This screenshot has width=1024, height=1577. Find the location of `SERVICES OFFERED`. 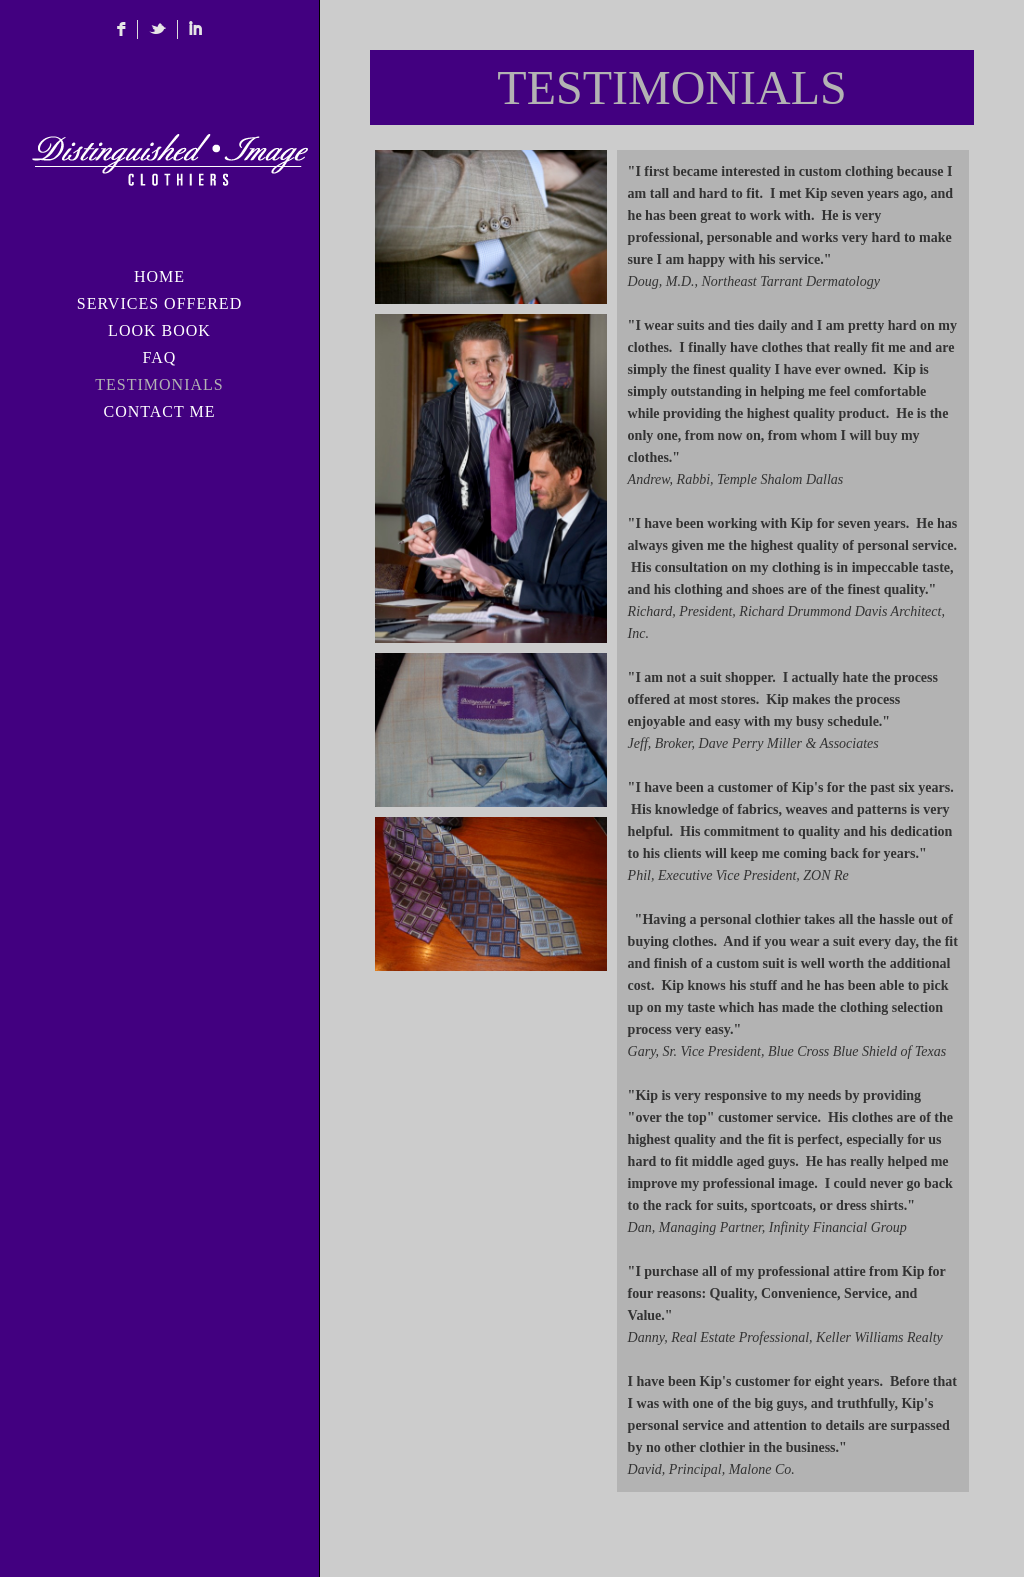

SERVICES OFFERED is located at coordinates (159, 303).